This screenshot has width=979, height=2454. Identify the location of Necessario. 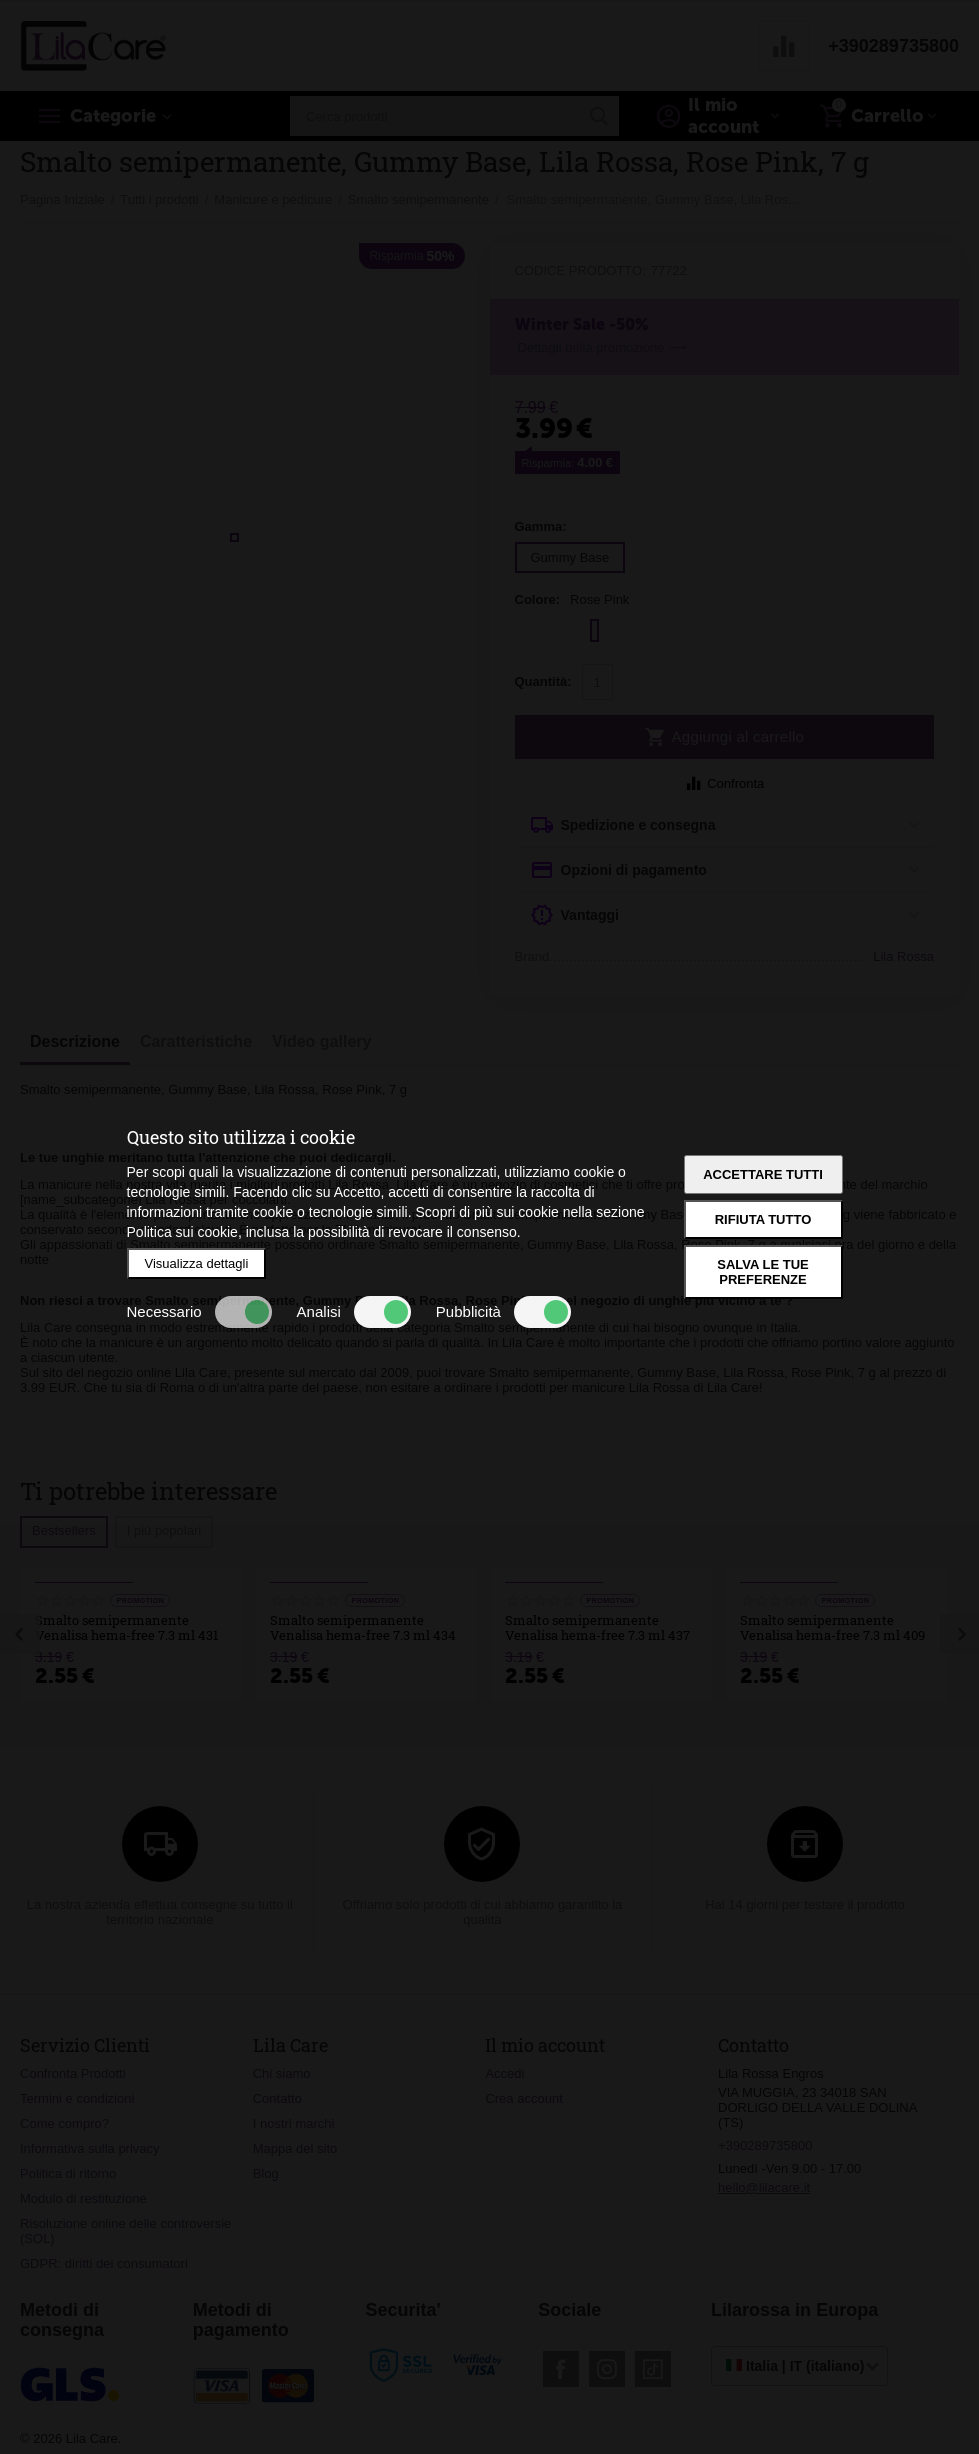
(199, 1312).